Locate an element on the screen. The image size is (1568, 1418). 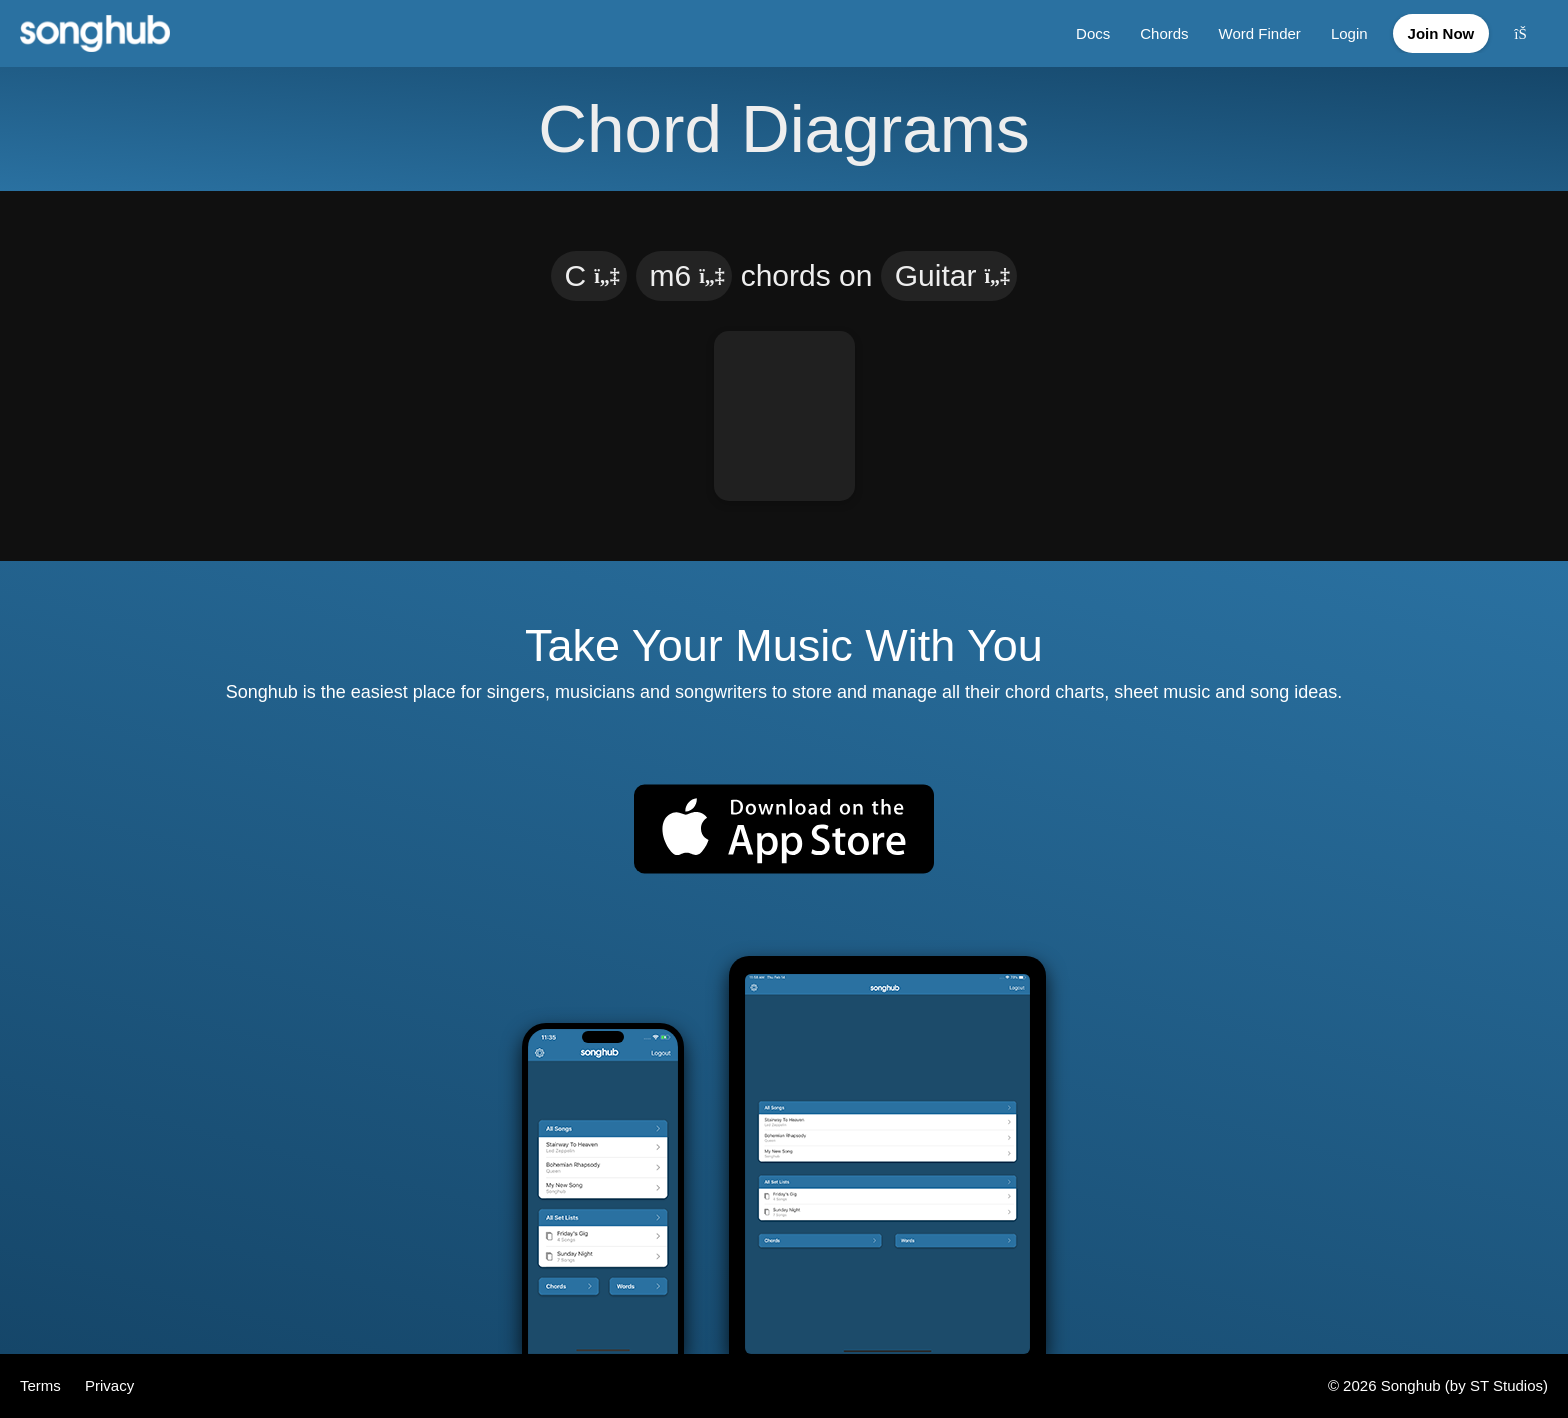
Privacy is located at coordinates (109, 1385).